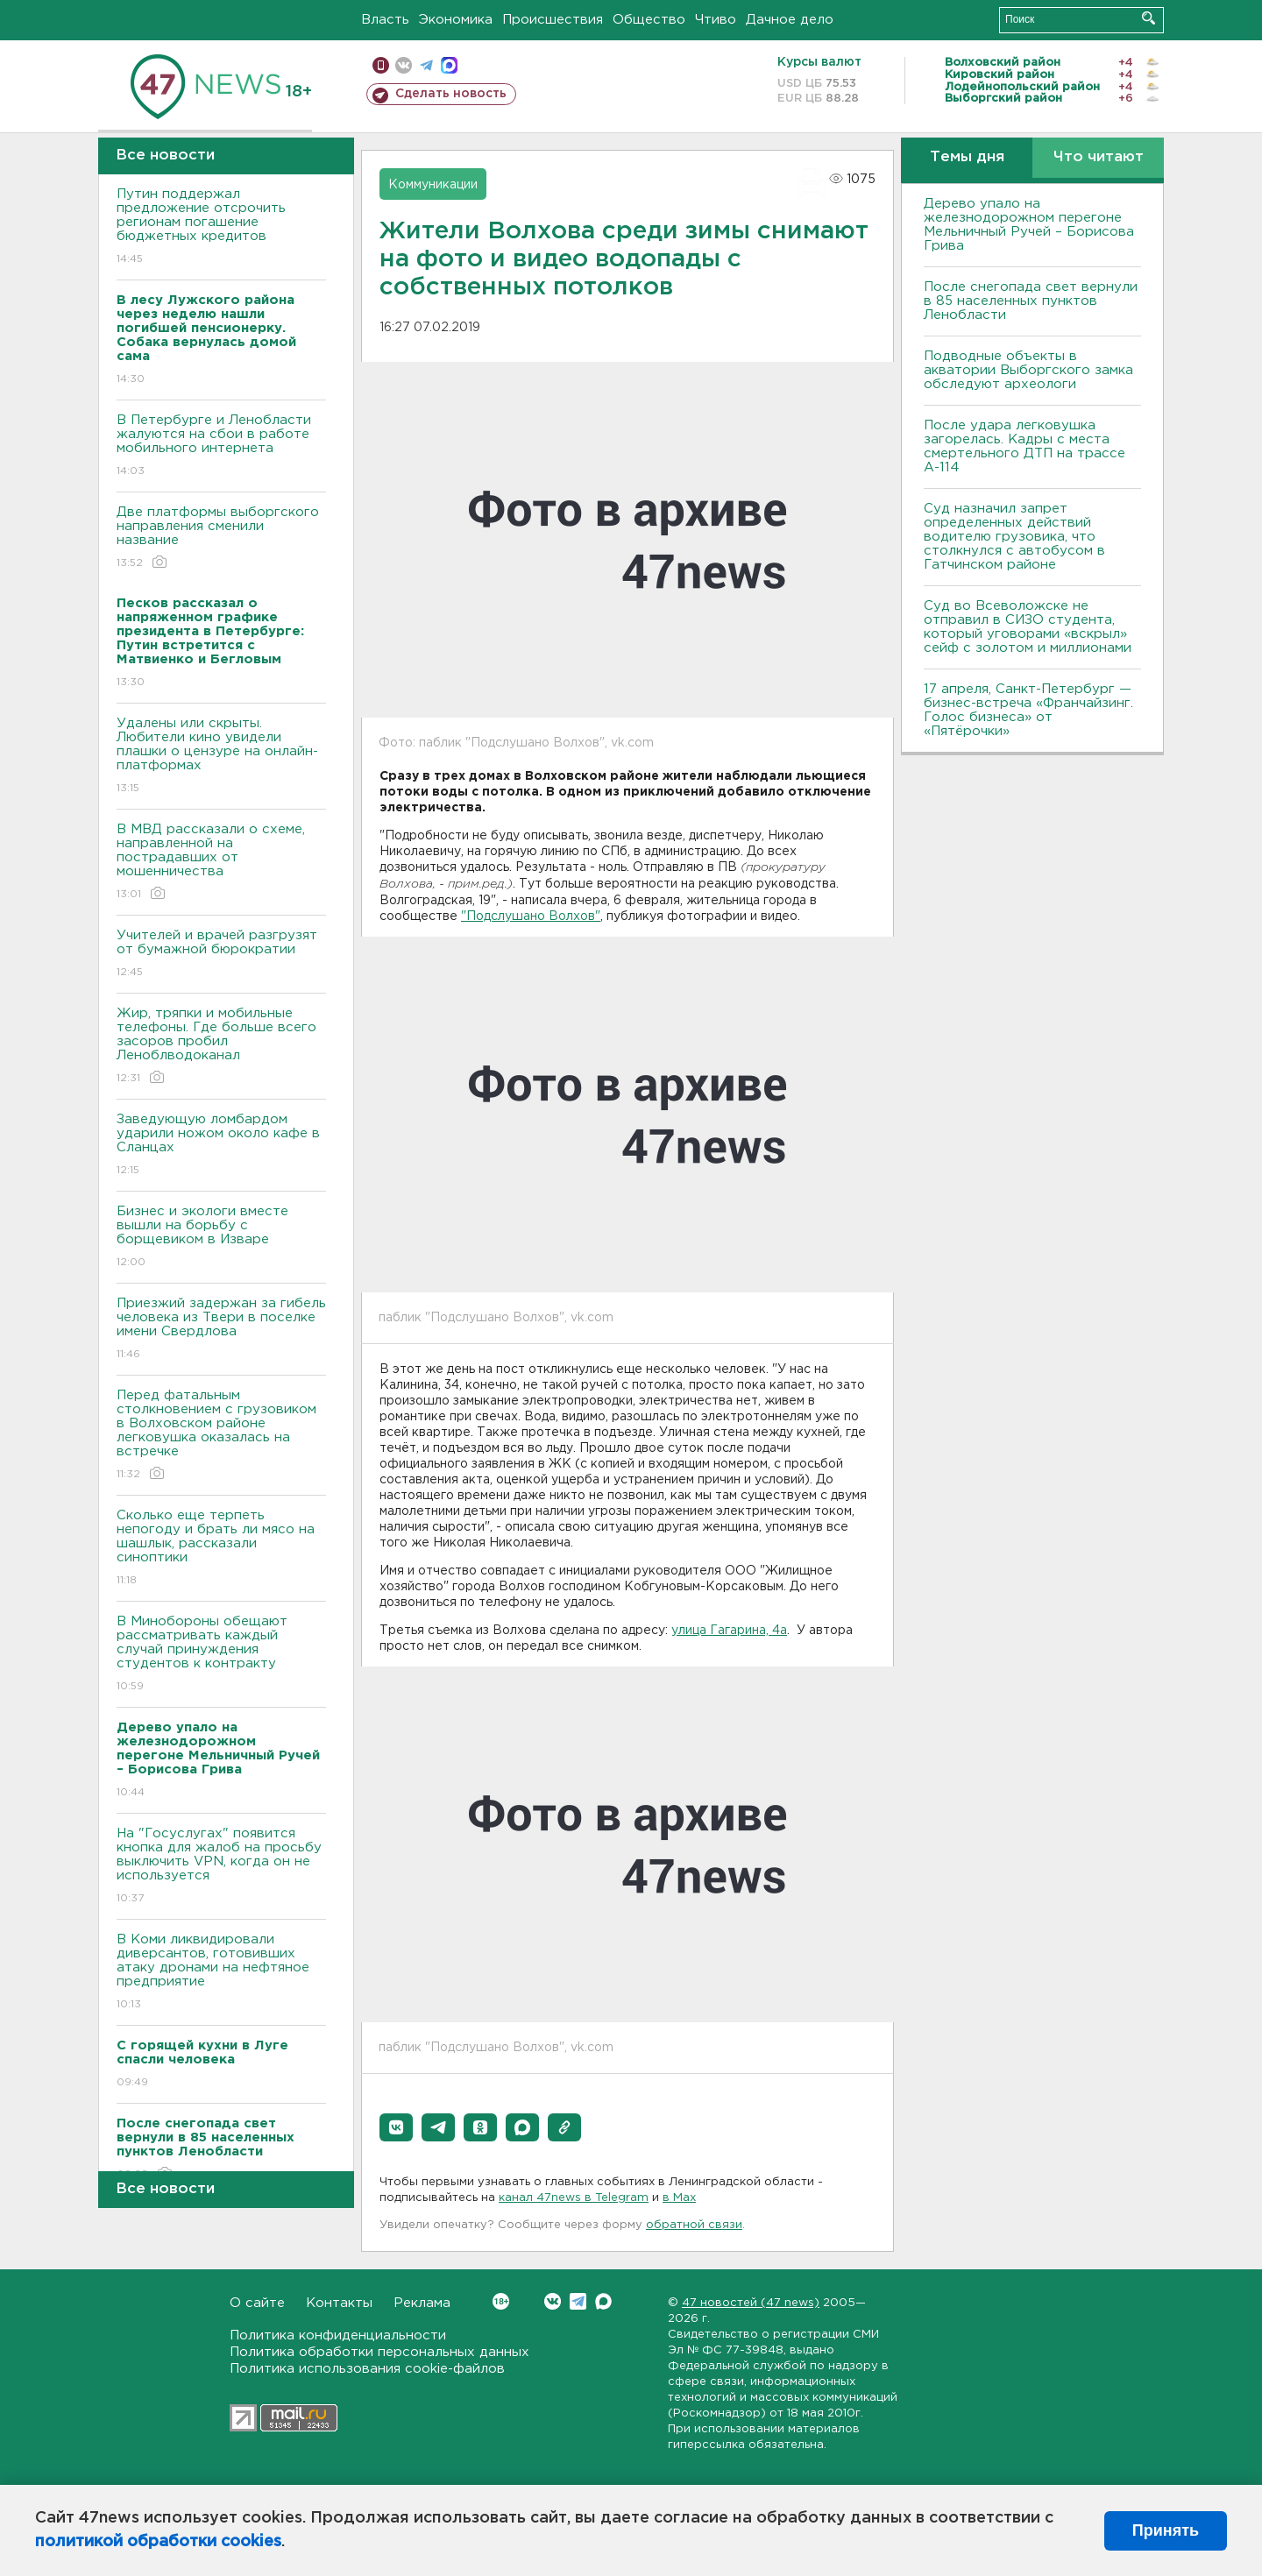  Describe the element at coordinates (221, 1238) in the screenshot. I see `Бизнес и экологи вместе вышли на борьбу с борщевиком в Изваре` at that location.